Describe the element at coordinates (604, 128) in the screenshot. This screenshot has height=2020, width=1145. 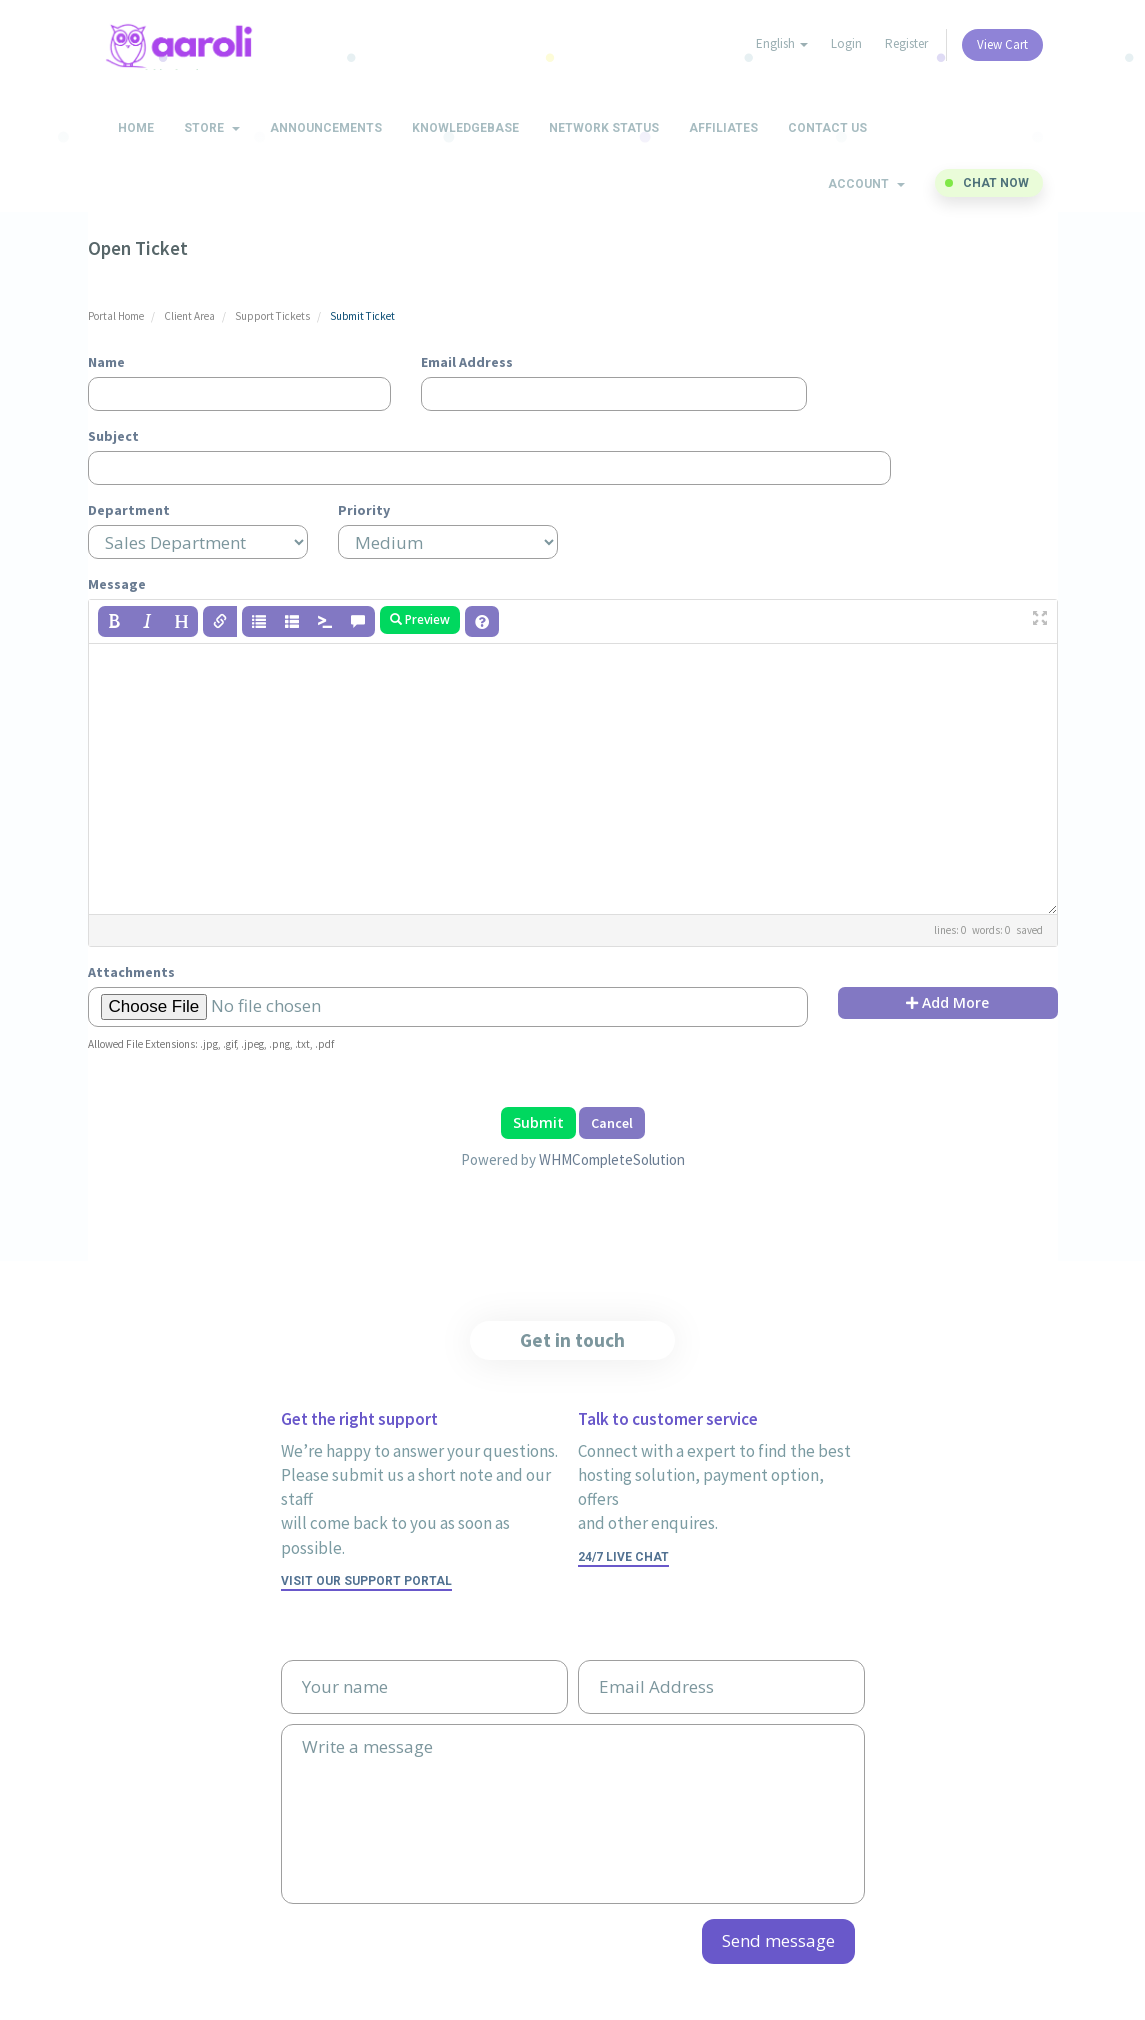
I see `Network Status` at that location.